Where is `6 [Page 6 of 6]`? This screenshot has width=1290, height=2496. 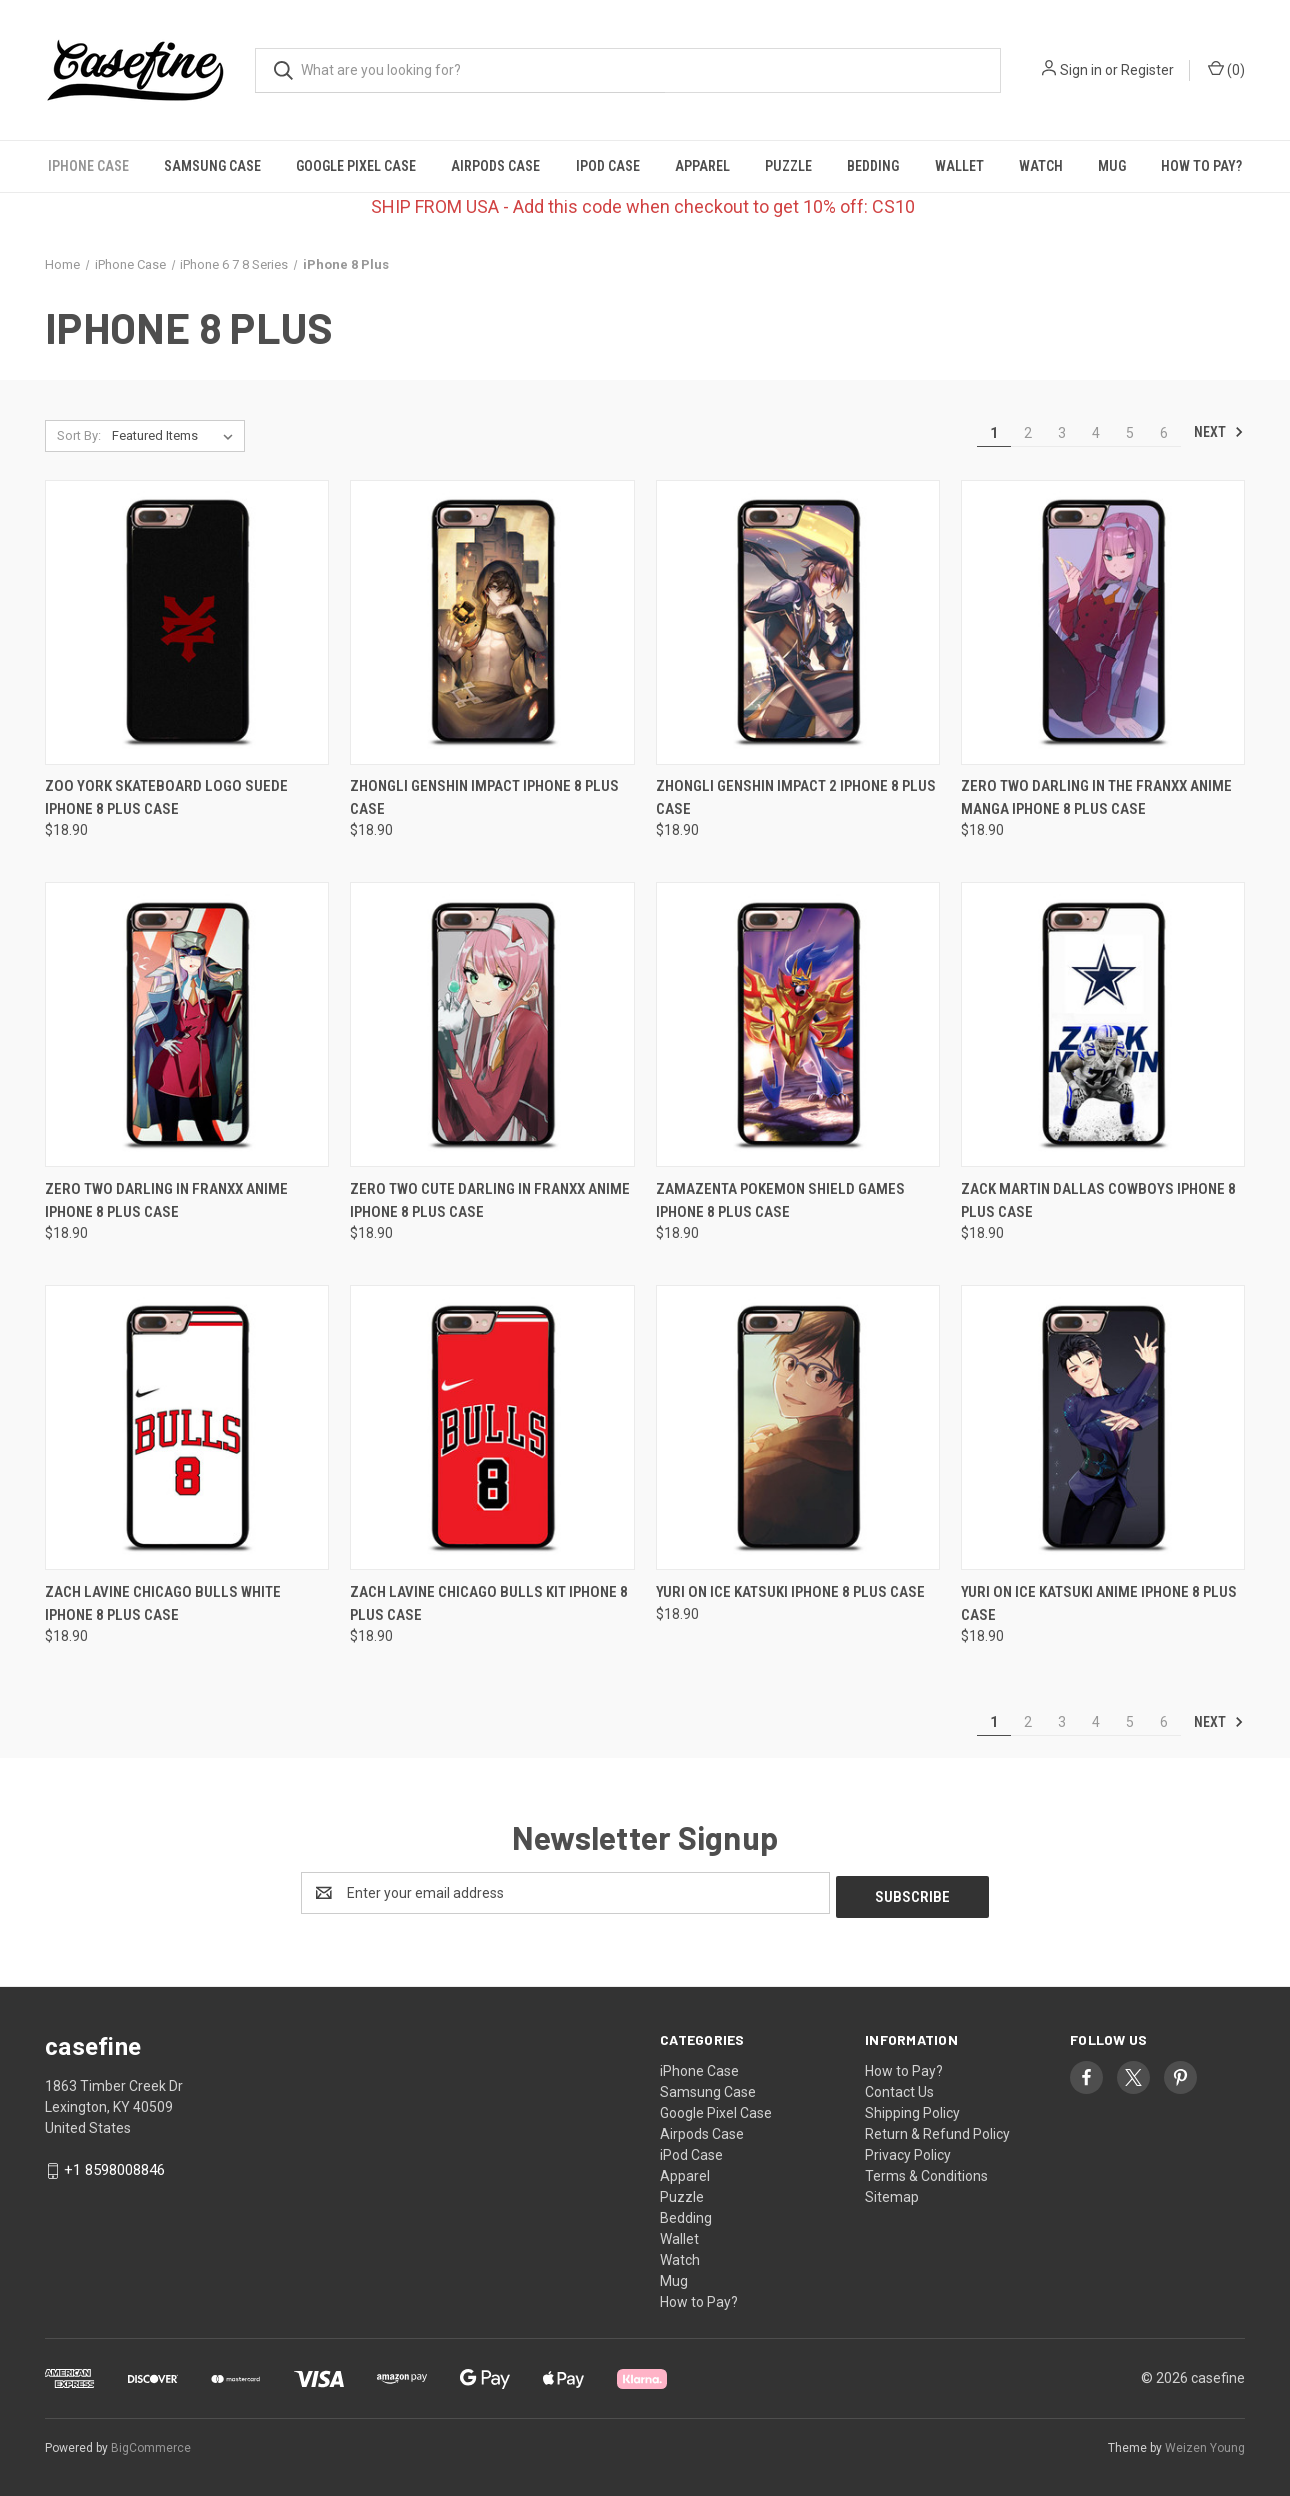
6 [Page 6 of 6] is located at coordinates (1164, 433).